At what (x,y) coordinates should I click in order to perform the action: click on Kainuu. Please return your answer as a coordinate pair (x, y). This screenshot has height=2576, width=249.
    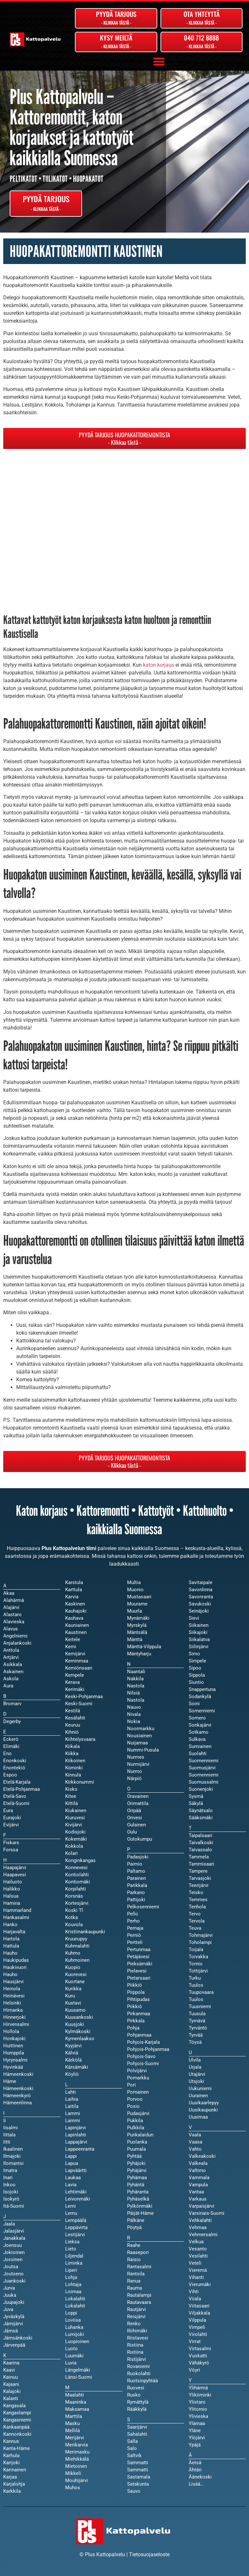
    Looking at the image, I should click on (10, 2377).